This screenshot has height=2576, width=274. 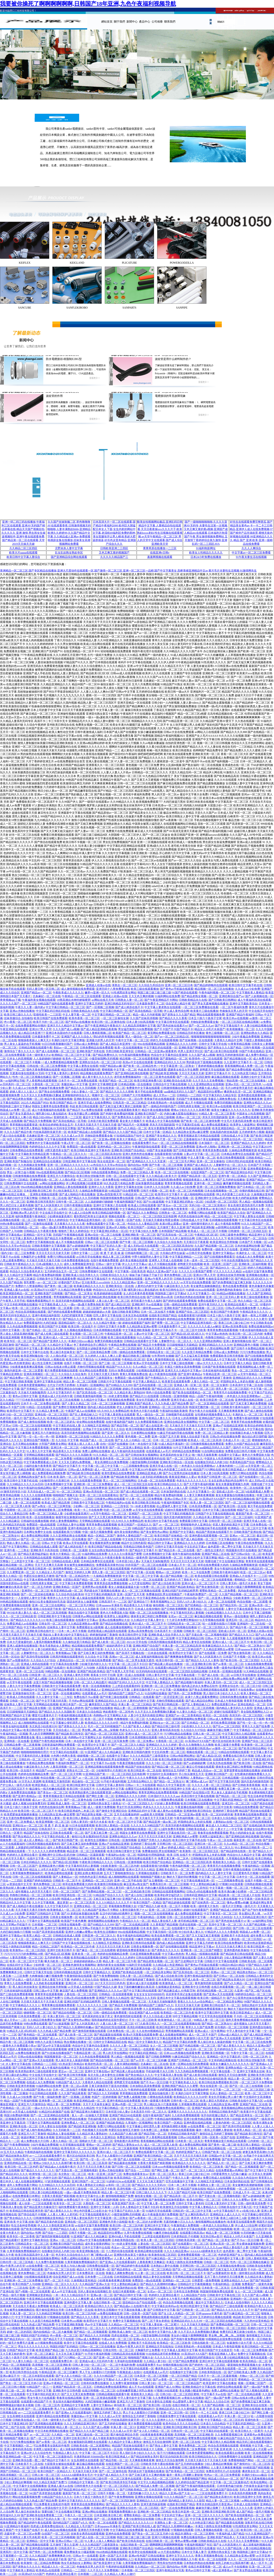 What do you see at coordinates (163, 1120) in the screenshot?
I see `欧美成人中文字幕在线视频` at bounding box center [163, 1120].